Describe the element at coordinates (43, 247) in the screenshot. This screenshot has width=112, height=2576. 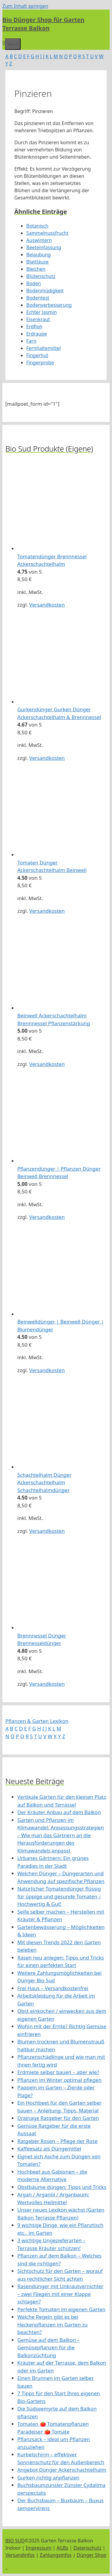
I see `Beeteinfassung` at that location.